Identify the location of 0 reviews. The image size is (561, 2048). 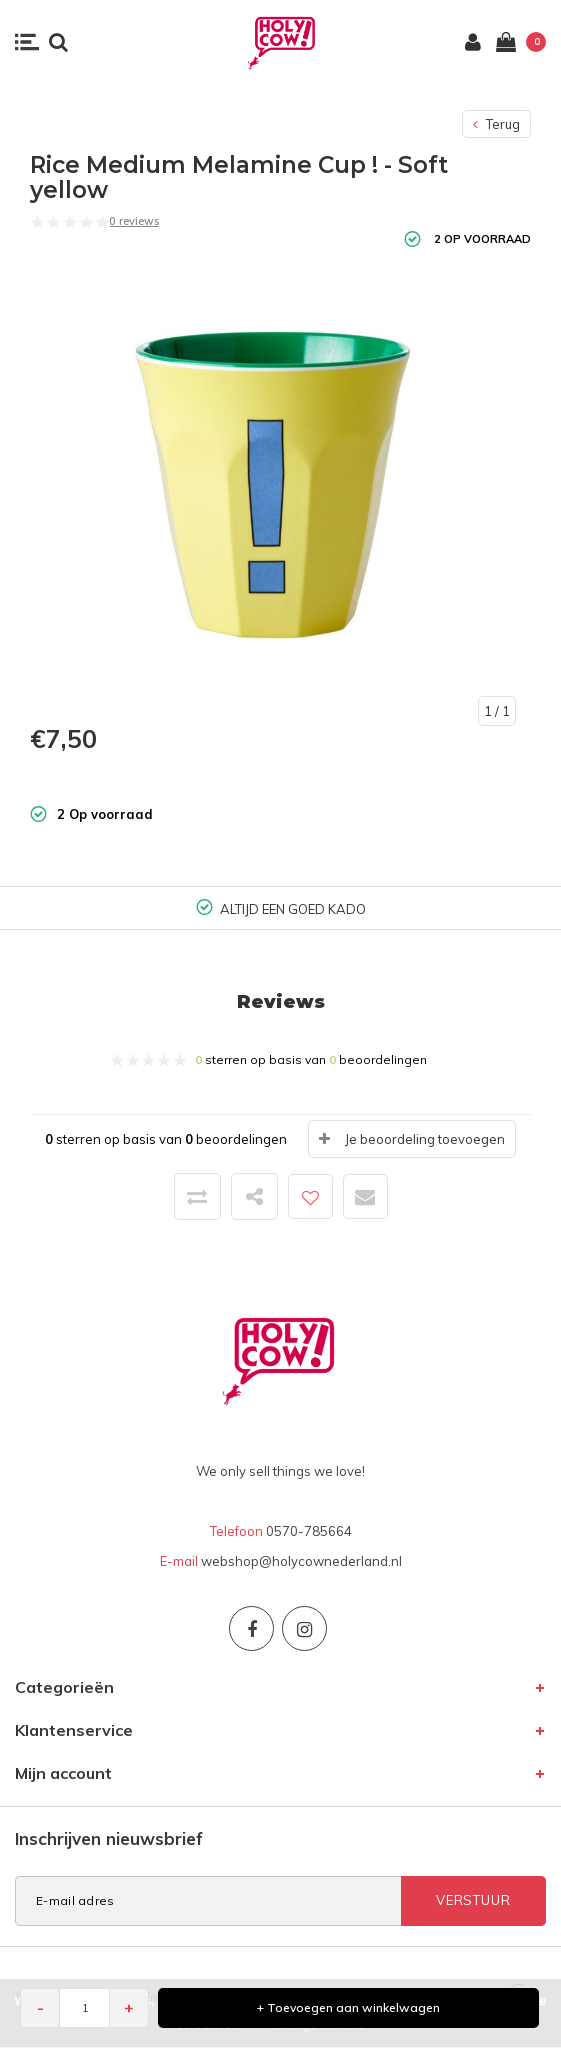
(134, 221).